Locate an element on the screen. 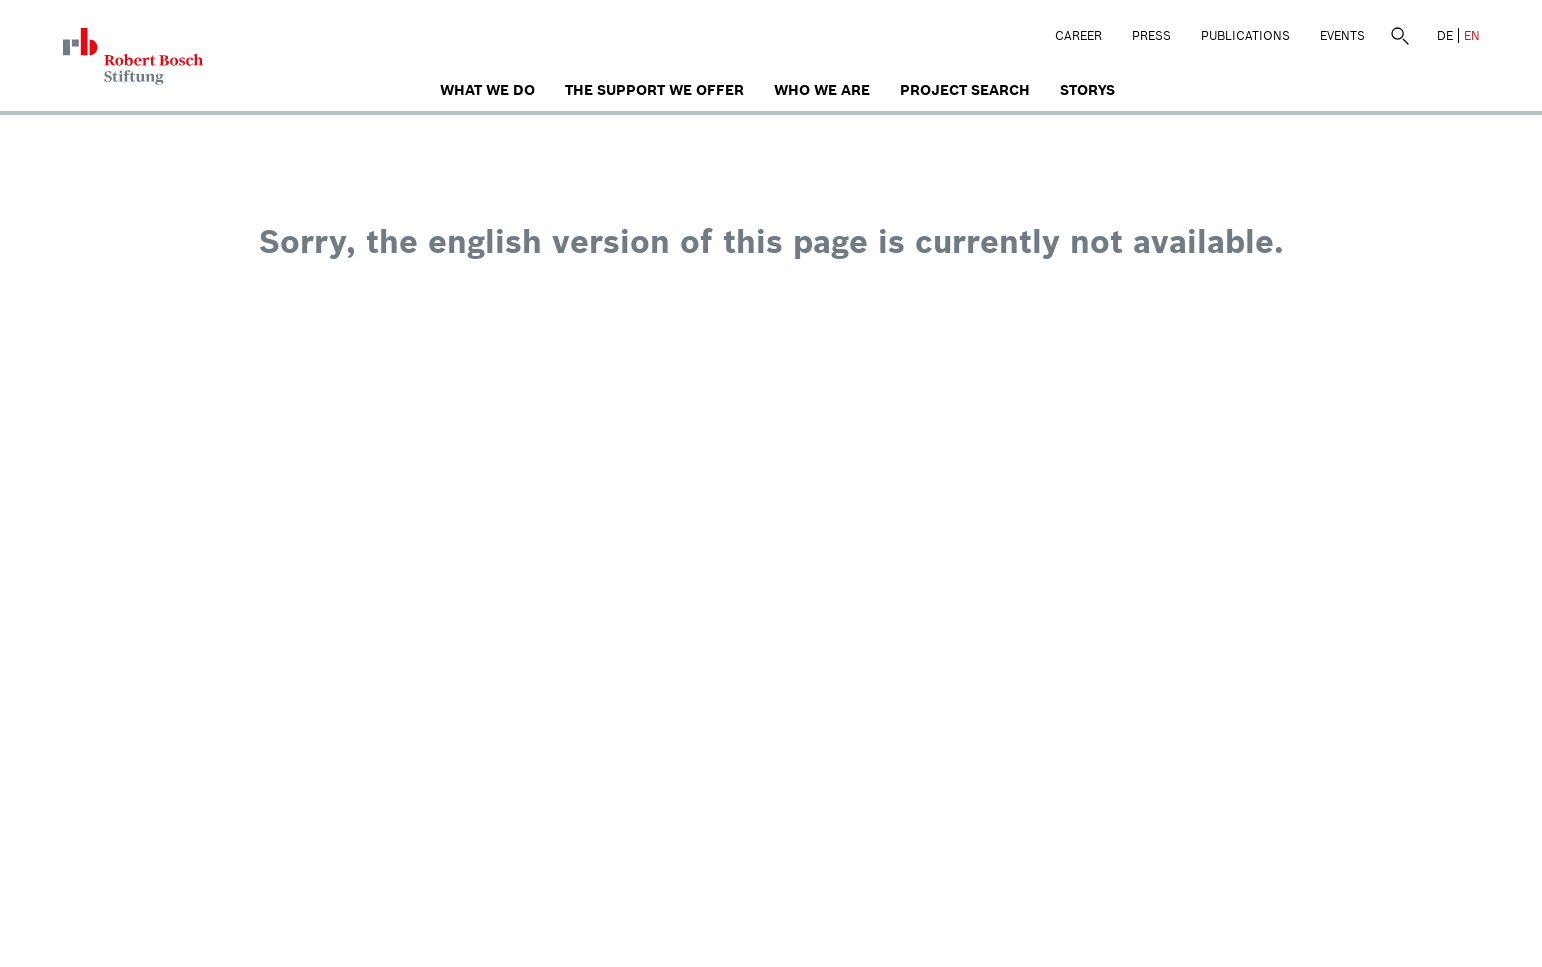 The image size is (1542, 967). Publications is located at coordinates (1245, 35).